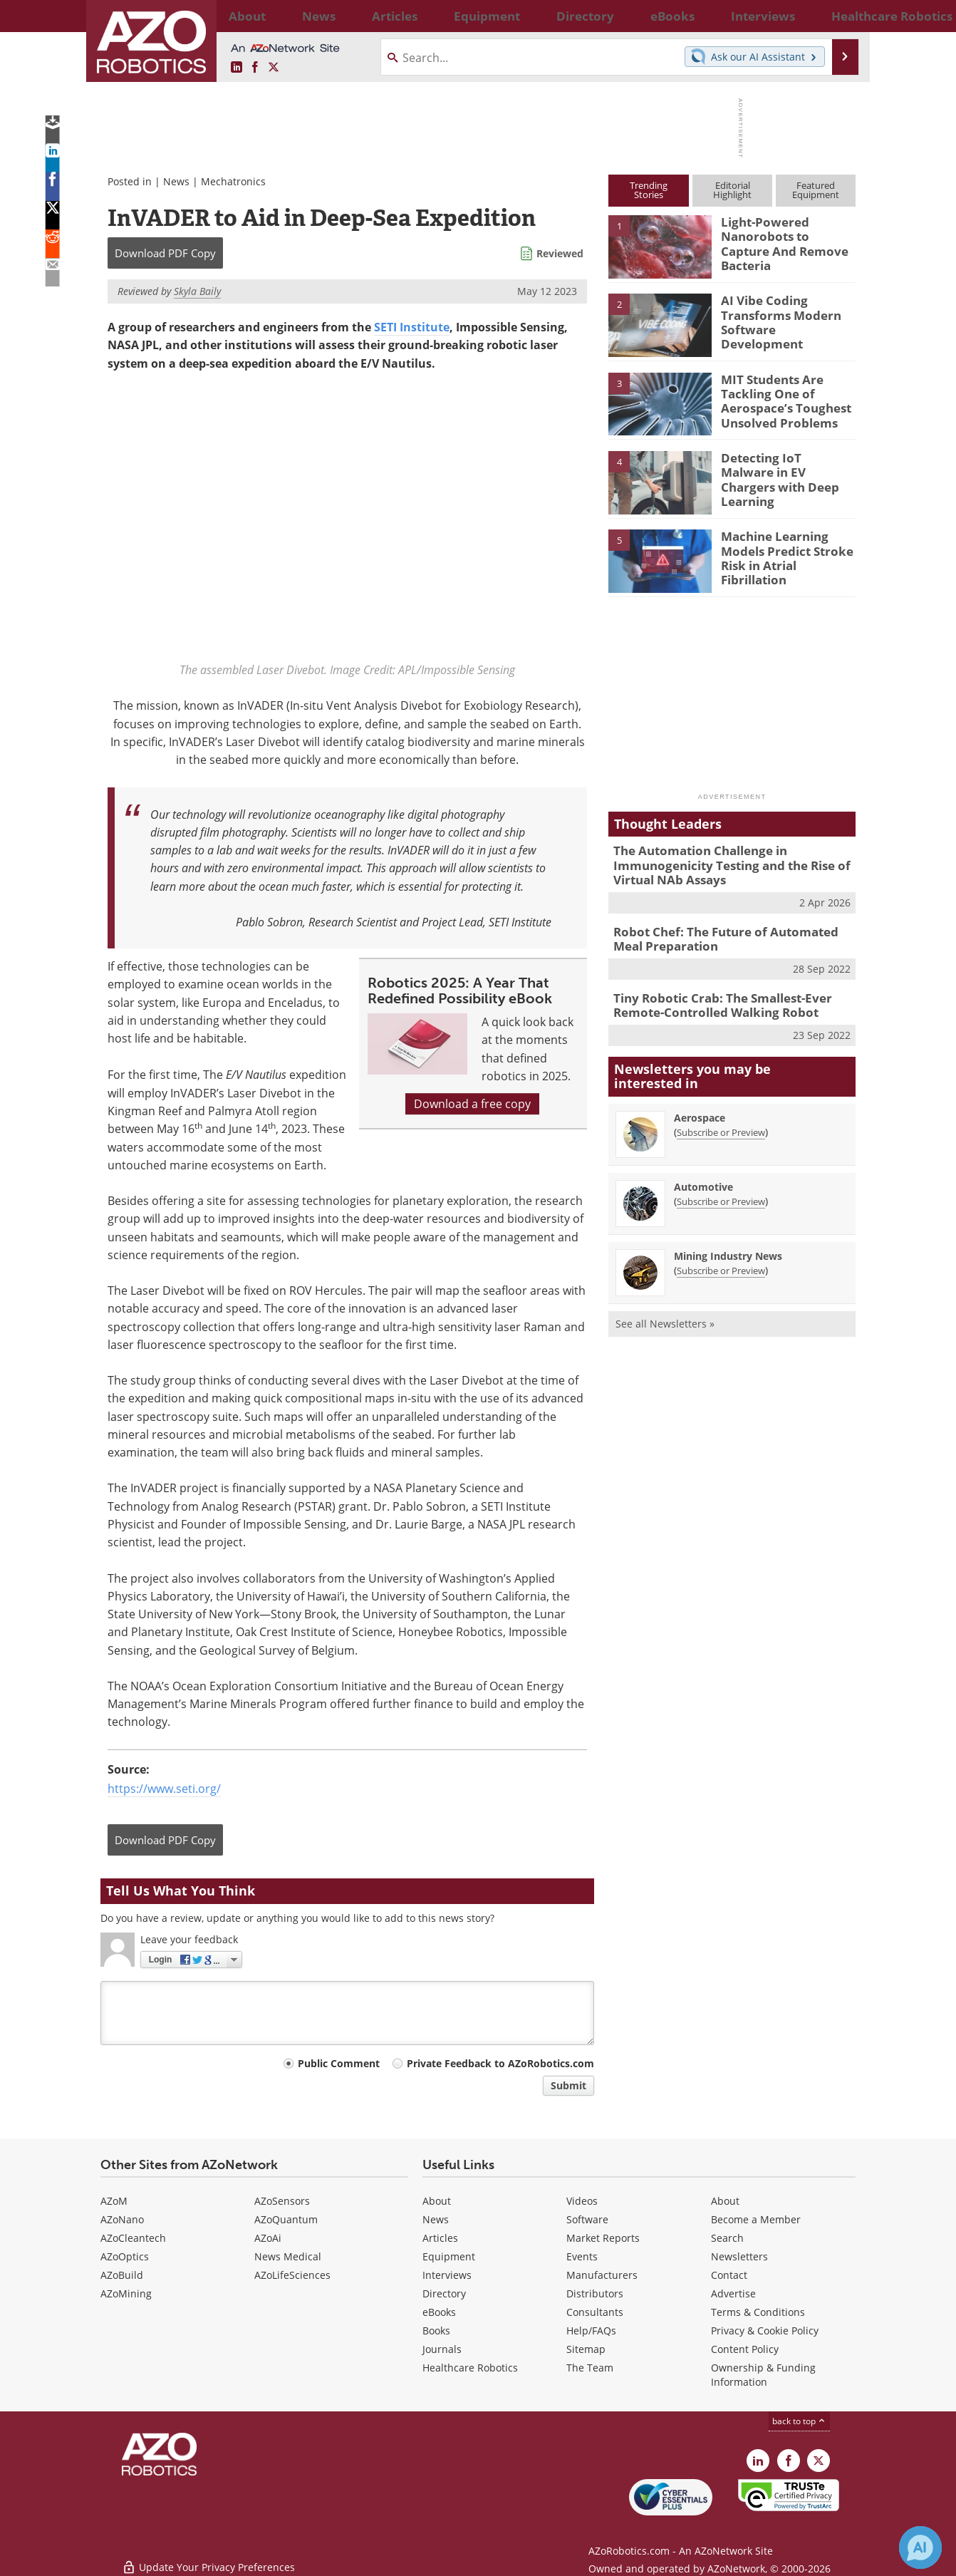 Image resolution: width=956 pixels, height=2576 pixels. What do you see at coordinates (292, 2275) in the screenshot?
I see `AZoLifeSciences` at bounding box center [292, 2275].